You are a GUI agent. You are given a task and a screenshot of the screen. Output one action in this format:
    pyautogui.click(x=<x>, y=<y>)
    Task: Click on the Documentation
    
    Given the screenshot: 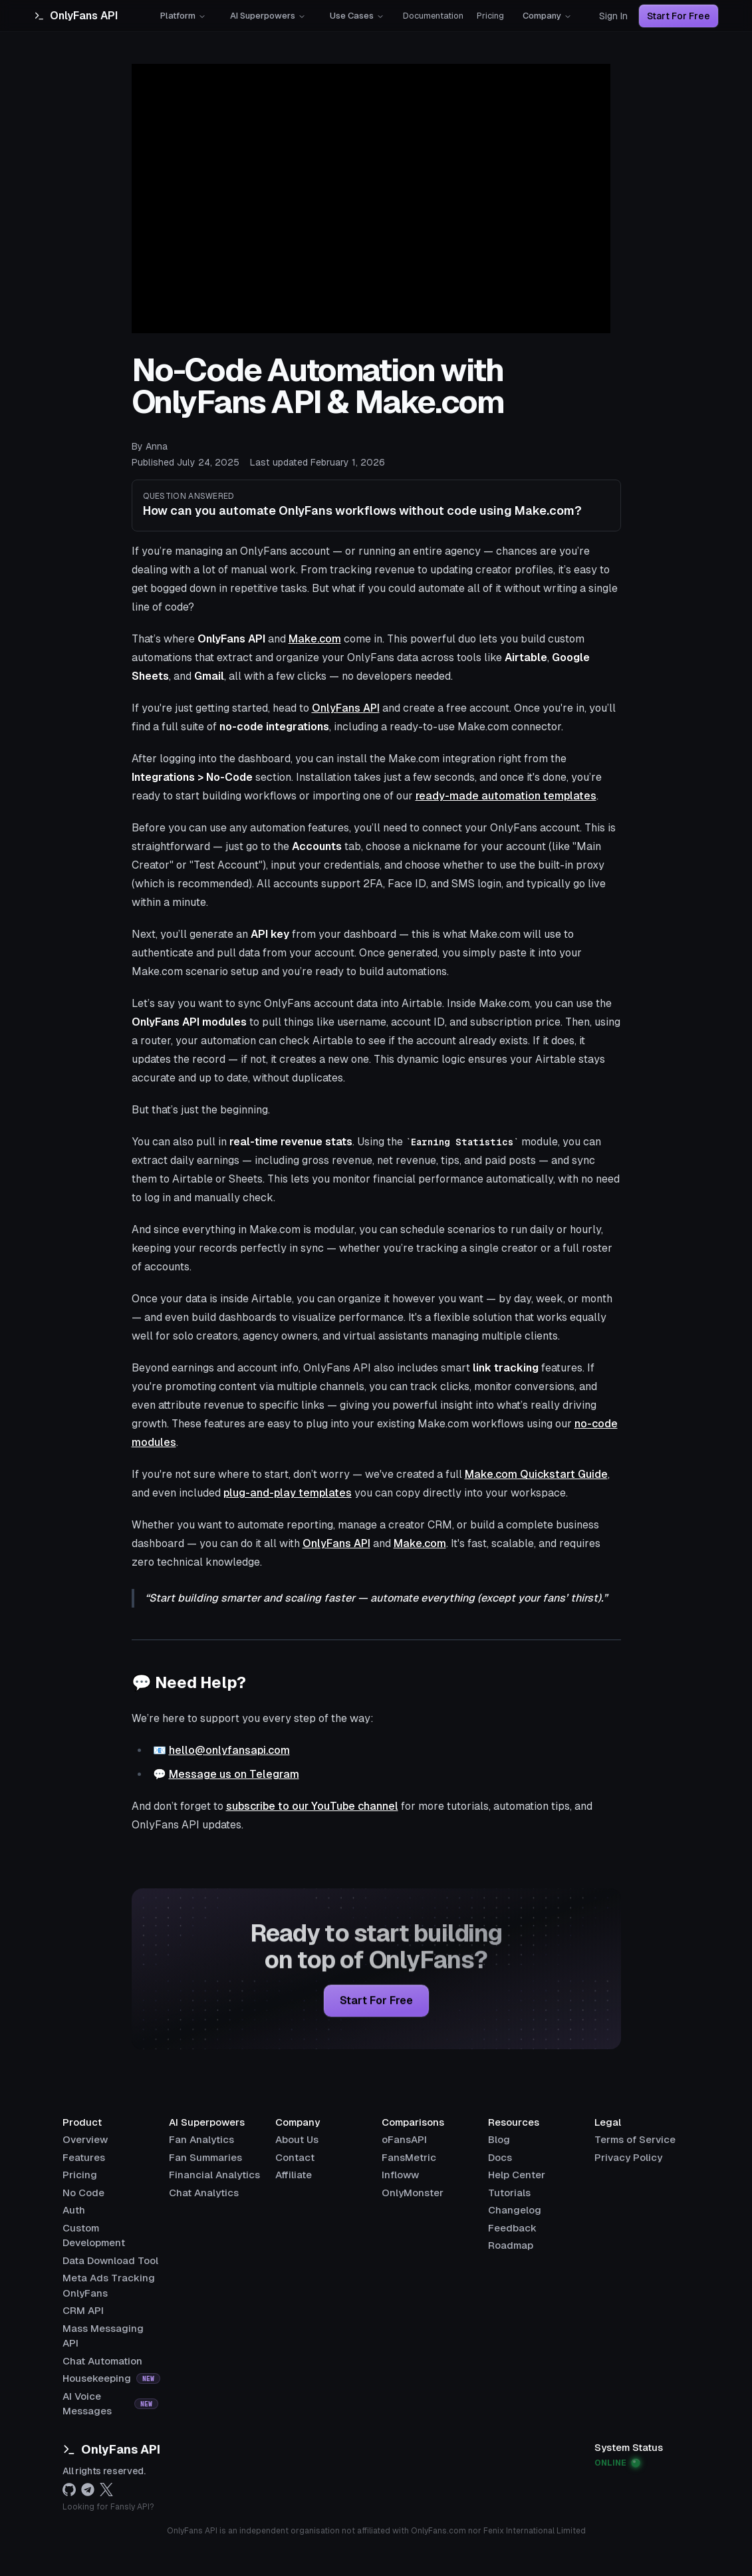 What is the action you would take?
    pyautogui.click(x=433, y=16)
    